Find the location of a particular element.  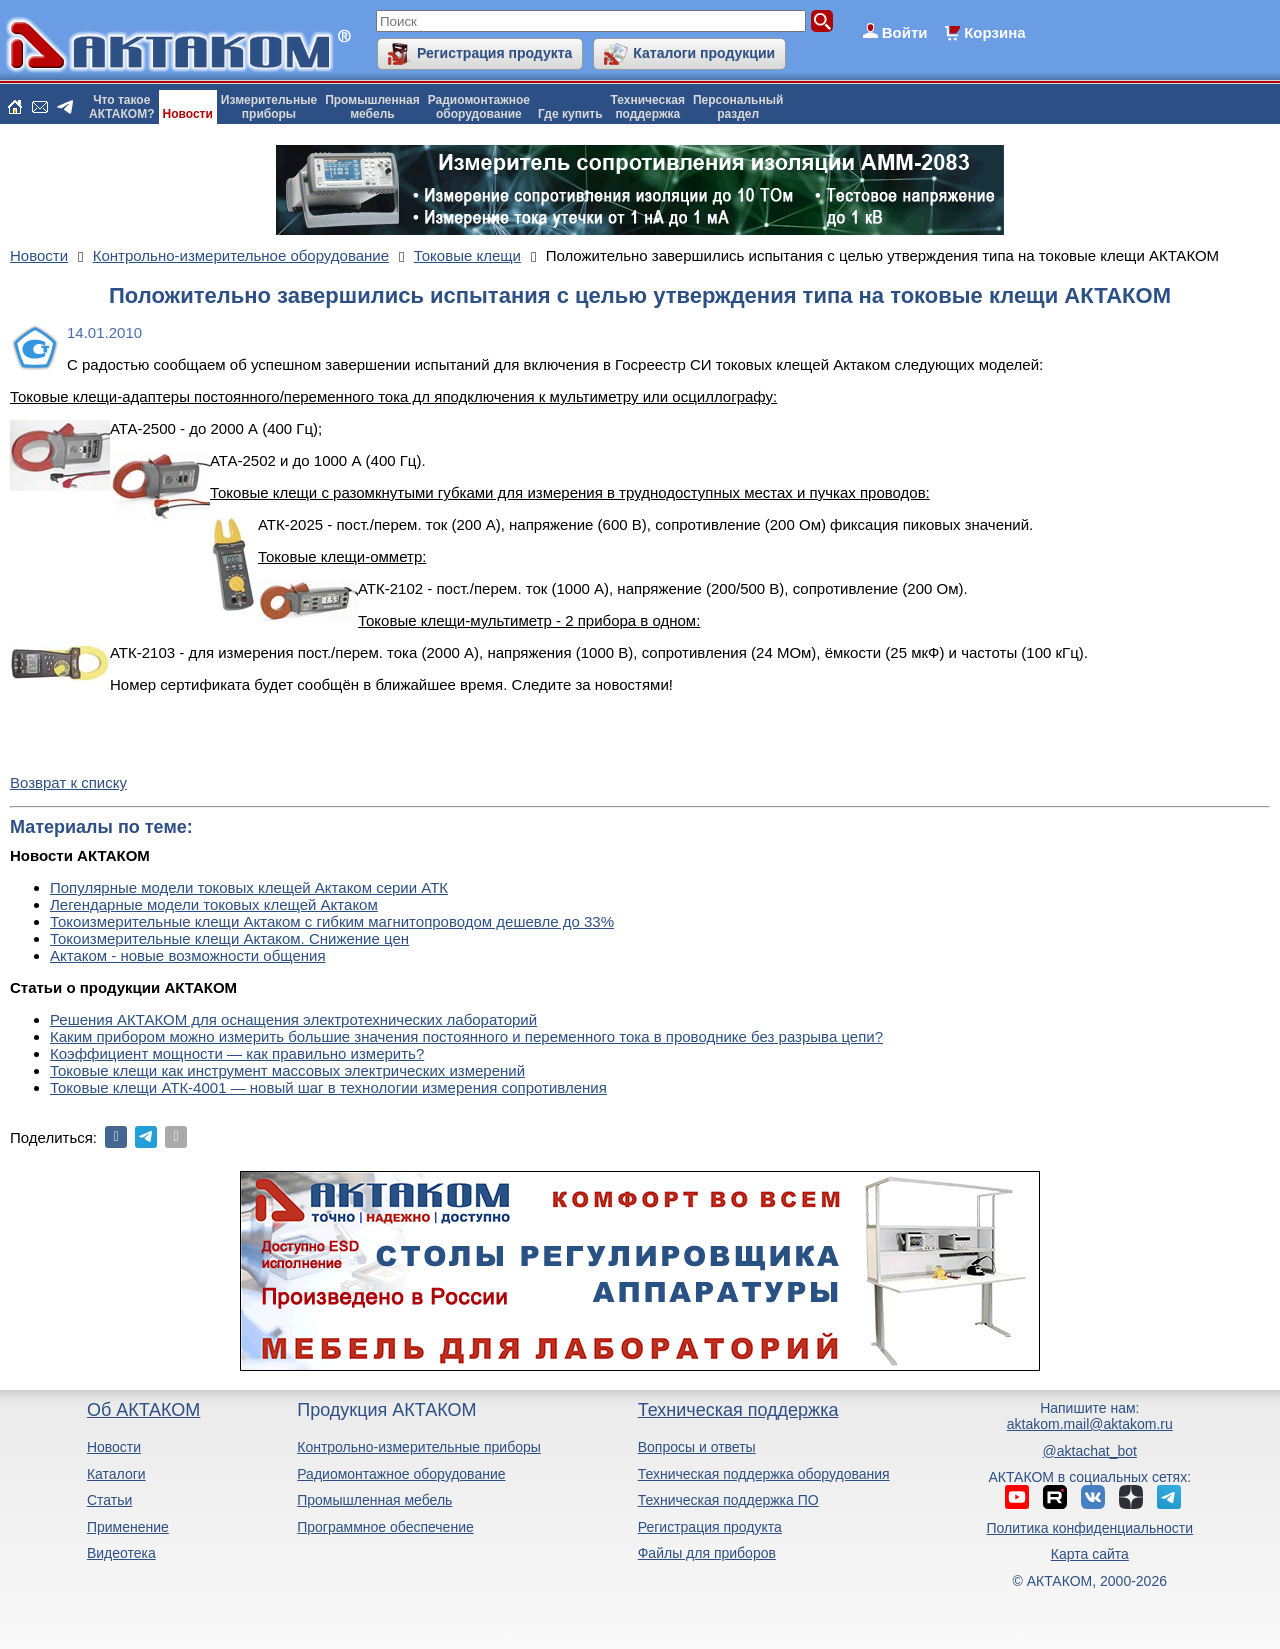

Файлы для приборов is located at coordinates (707, 1553).